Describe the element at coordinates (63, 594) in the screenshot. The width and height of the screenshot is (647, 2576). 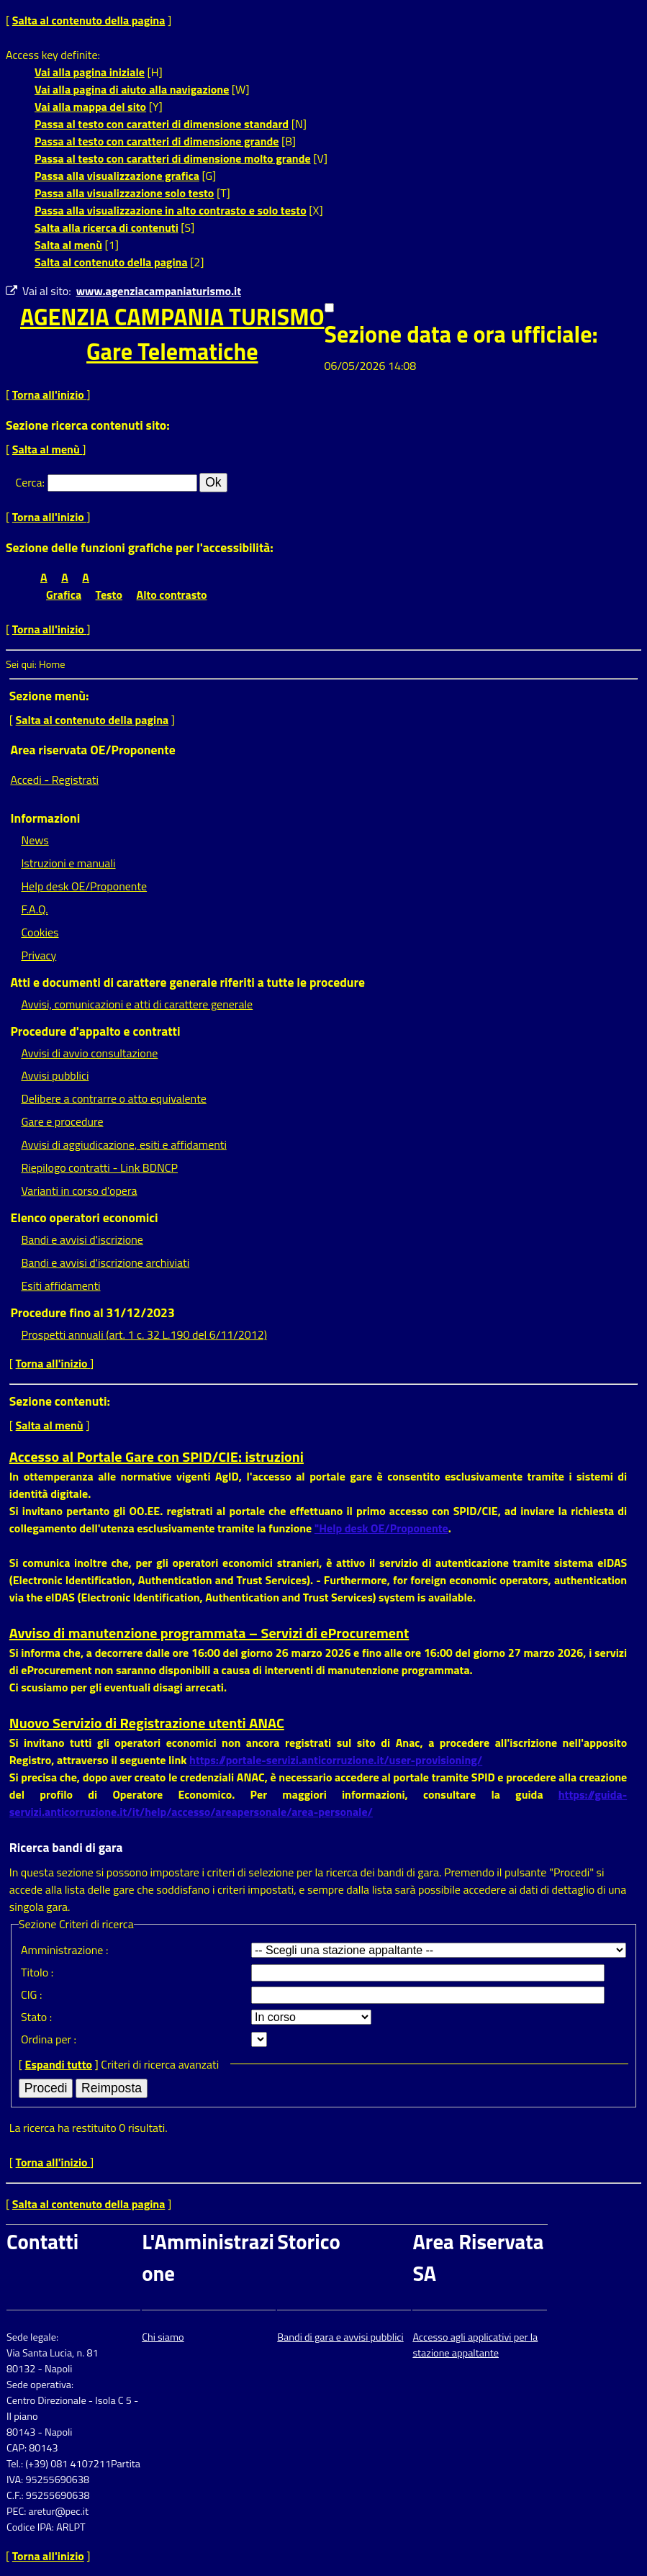
I see `Grafica` at that location.